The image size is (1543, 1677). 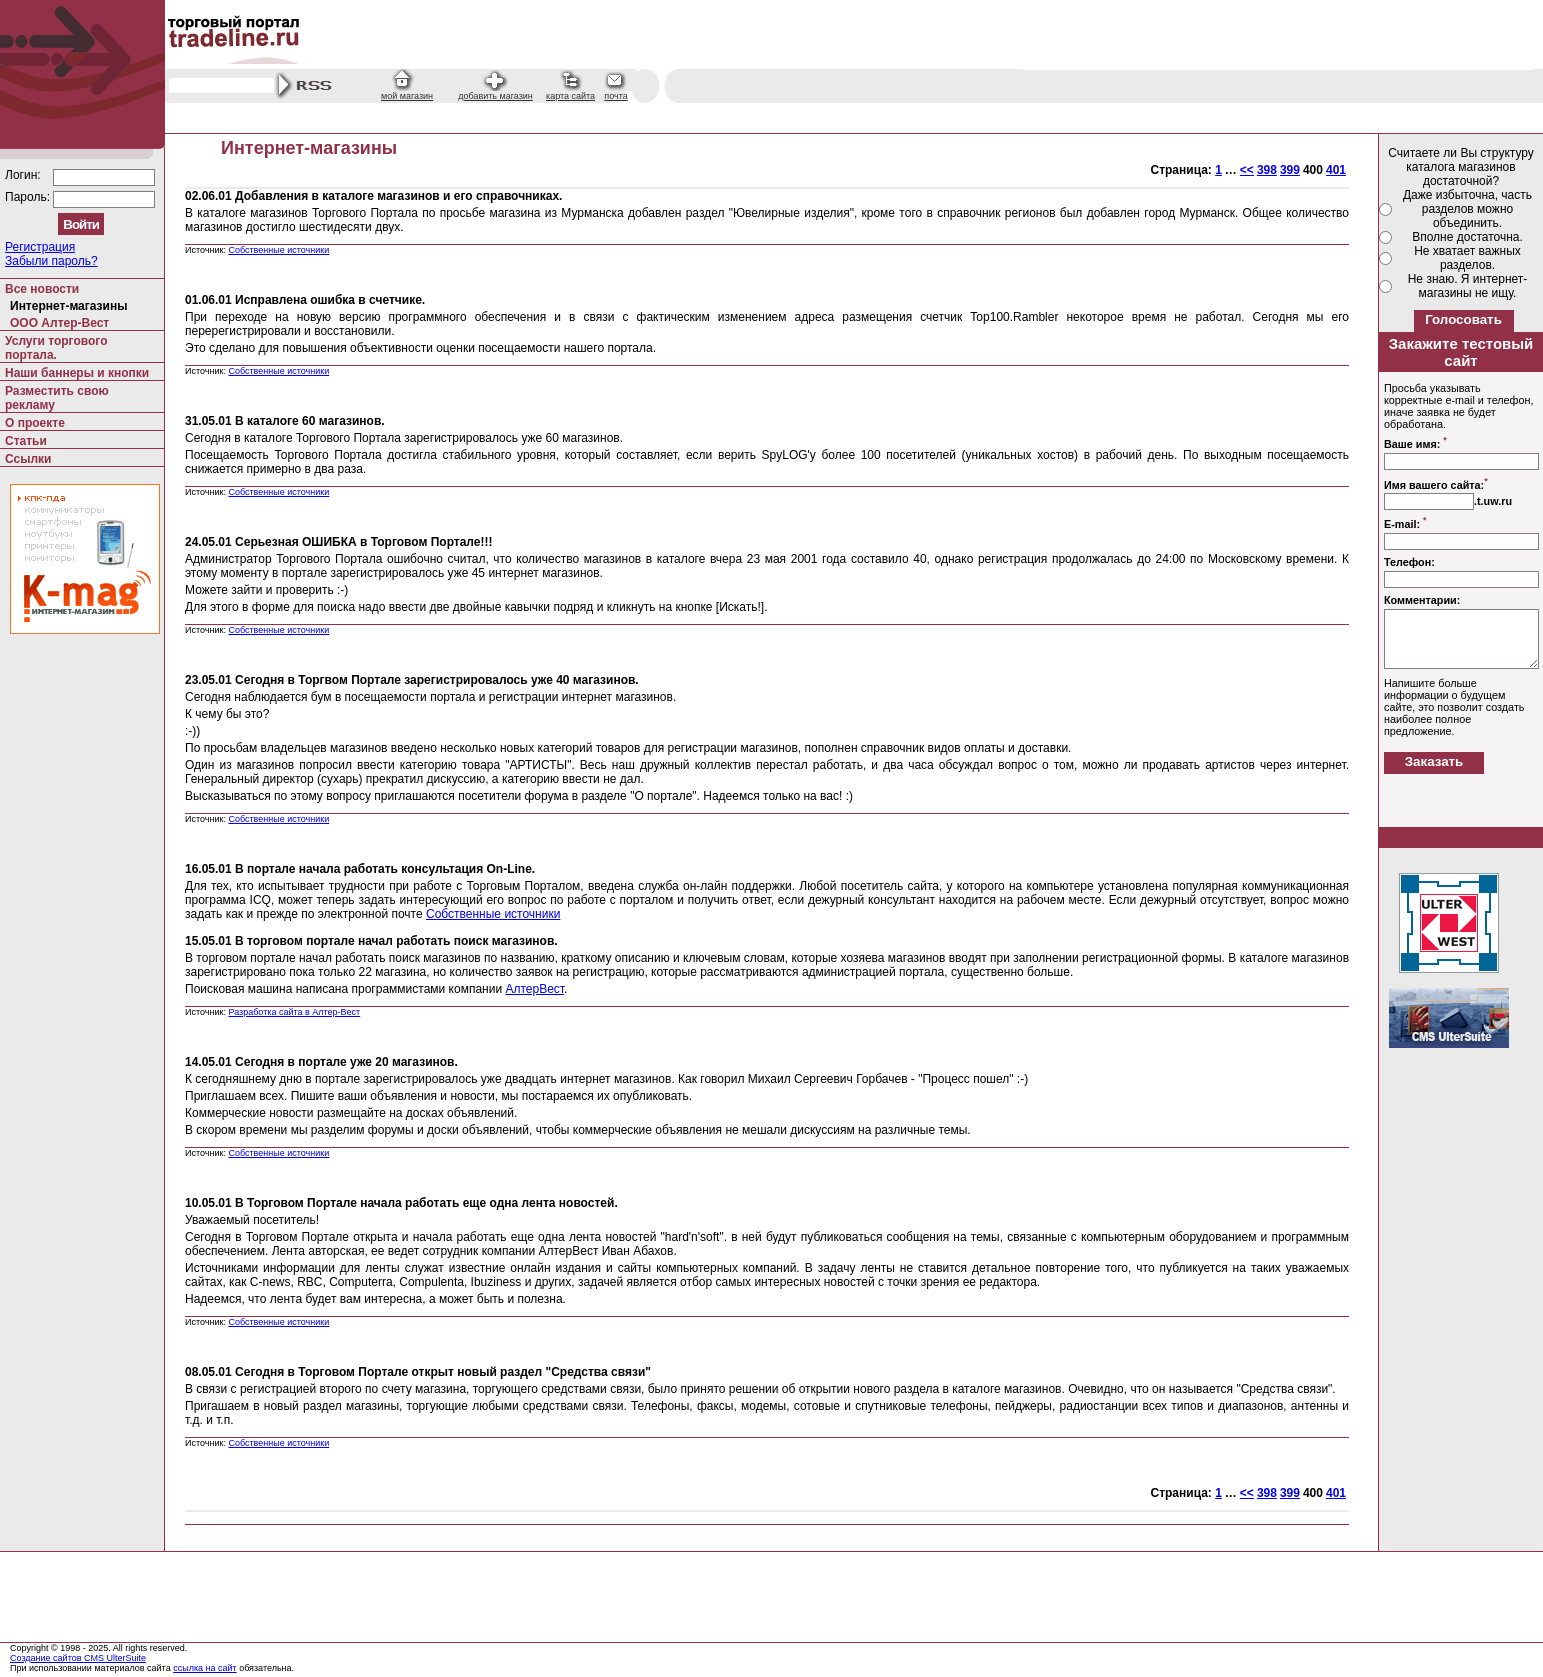 What do you see at coordinates (1467, 209) in the screenshot?
I see `Даже избыточна, часть разделов можно объединить.` at bounding box center [1467, 209].